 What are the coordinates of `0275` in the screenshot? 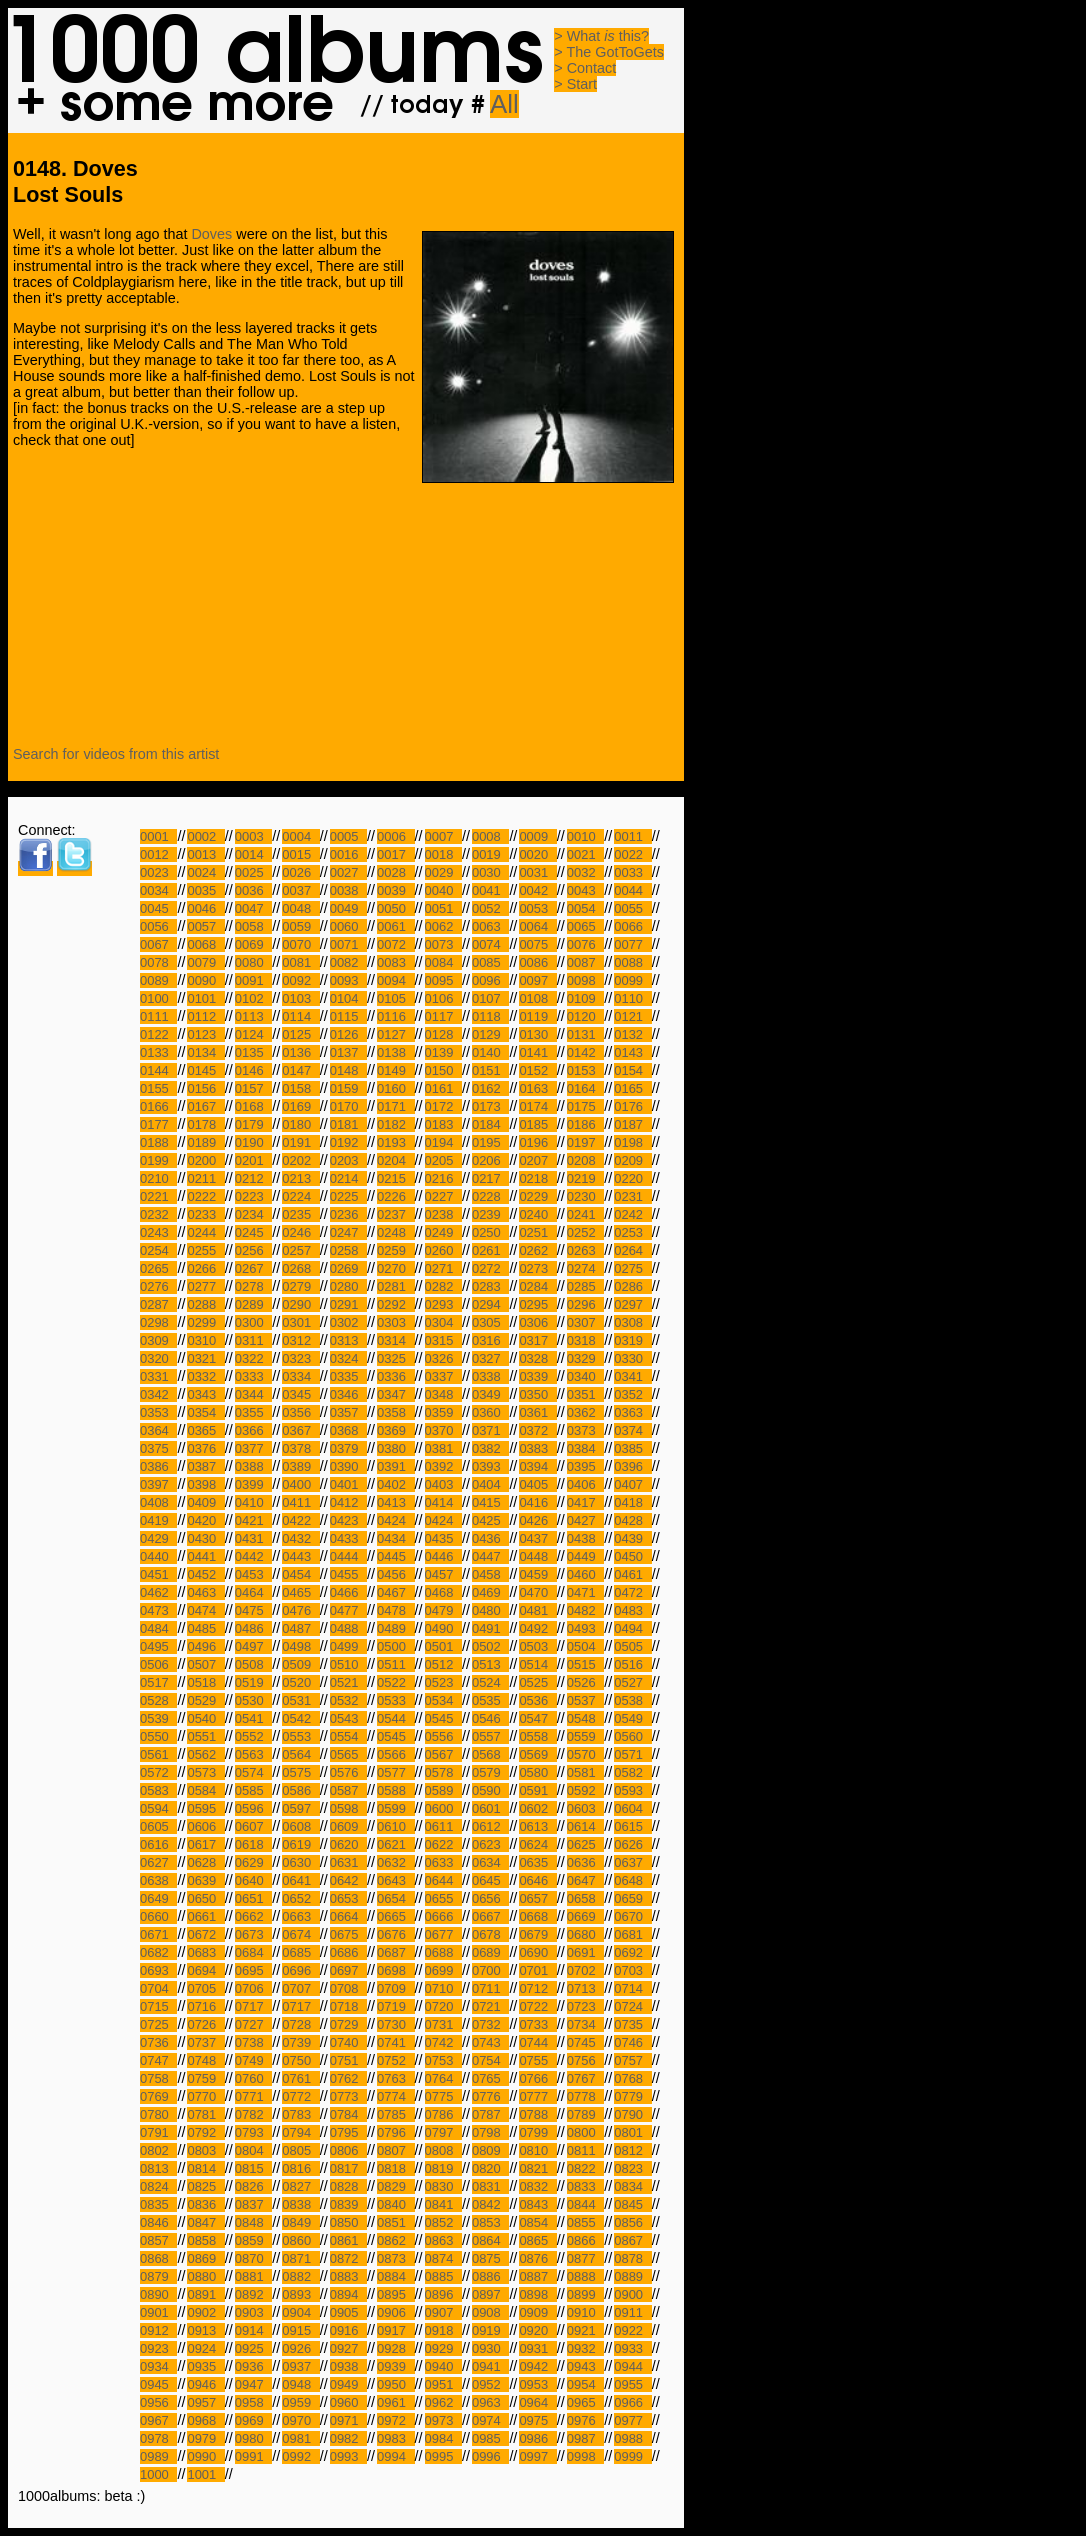 It's located at (632, 1268).